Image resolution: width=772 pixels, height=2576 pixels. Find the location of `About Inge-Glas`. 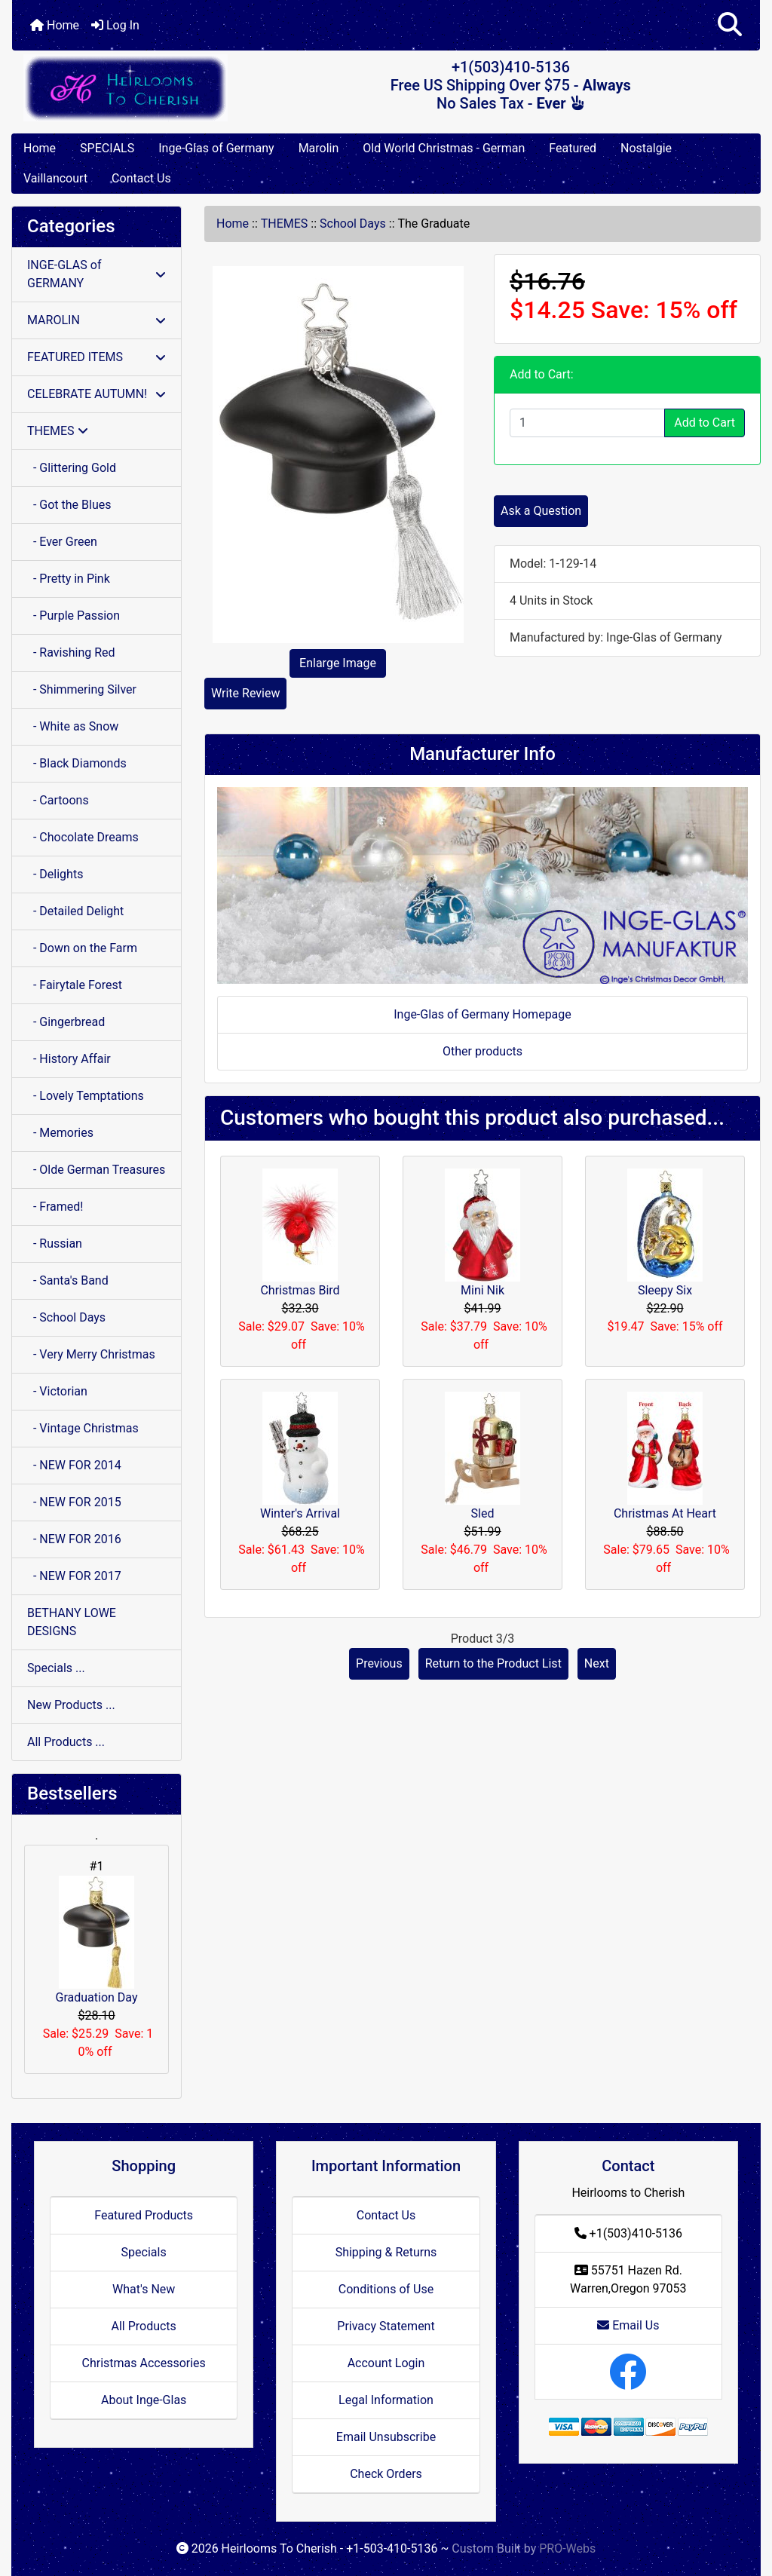

About Inge-Glas is located at coordinates (143, 2400).